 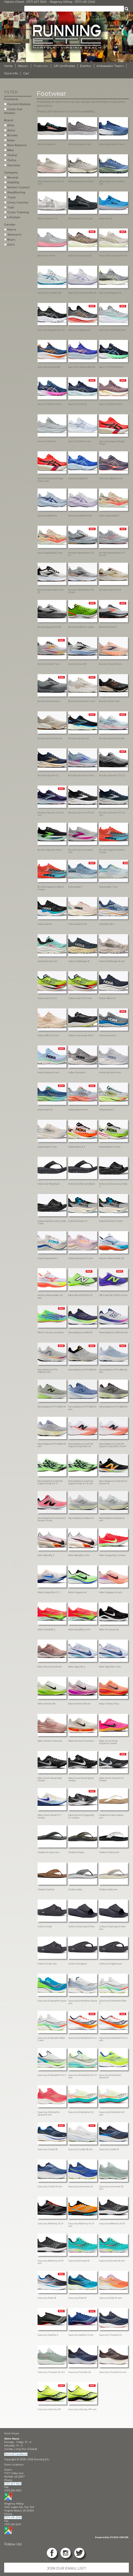 I want to click on NB FuelCell SD100 v5 wm, so click(x=113, y=1295).